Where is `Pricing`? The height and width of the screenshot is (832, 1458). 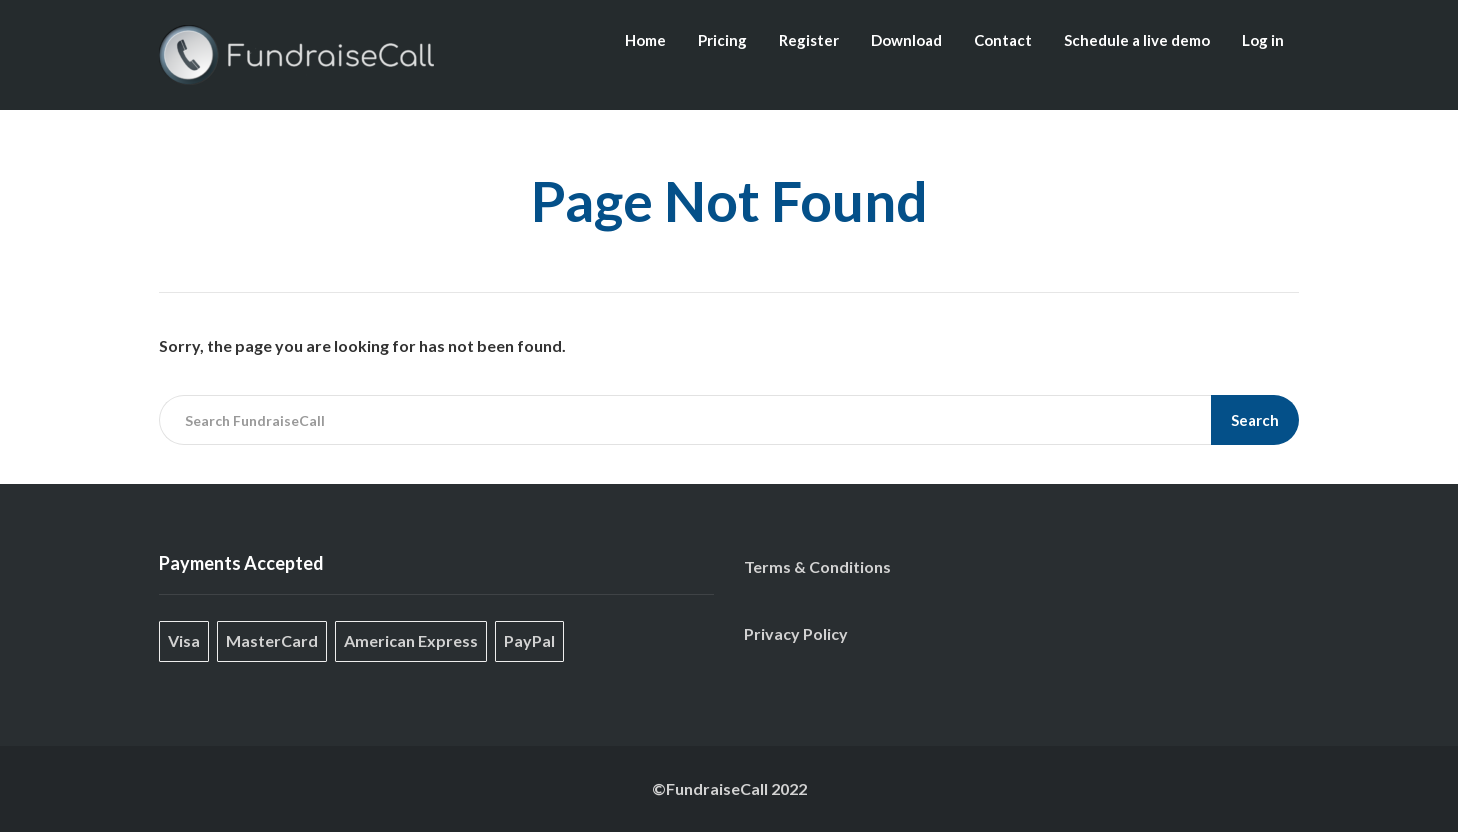
Pricing is located at coordinates (722, 40).